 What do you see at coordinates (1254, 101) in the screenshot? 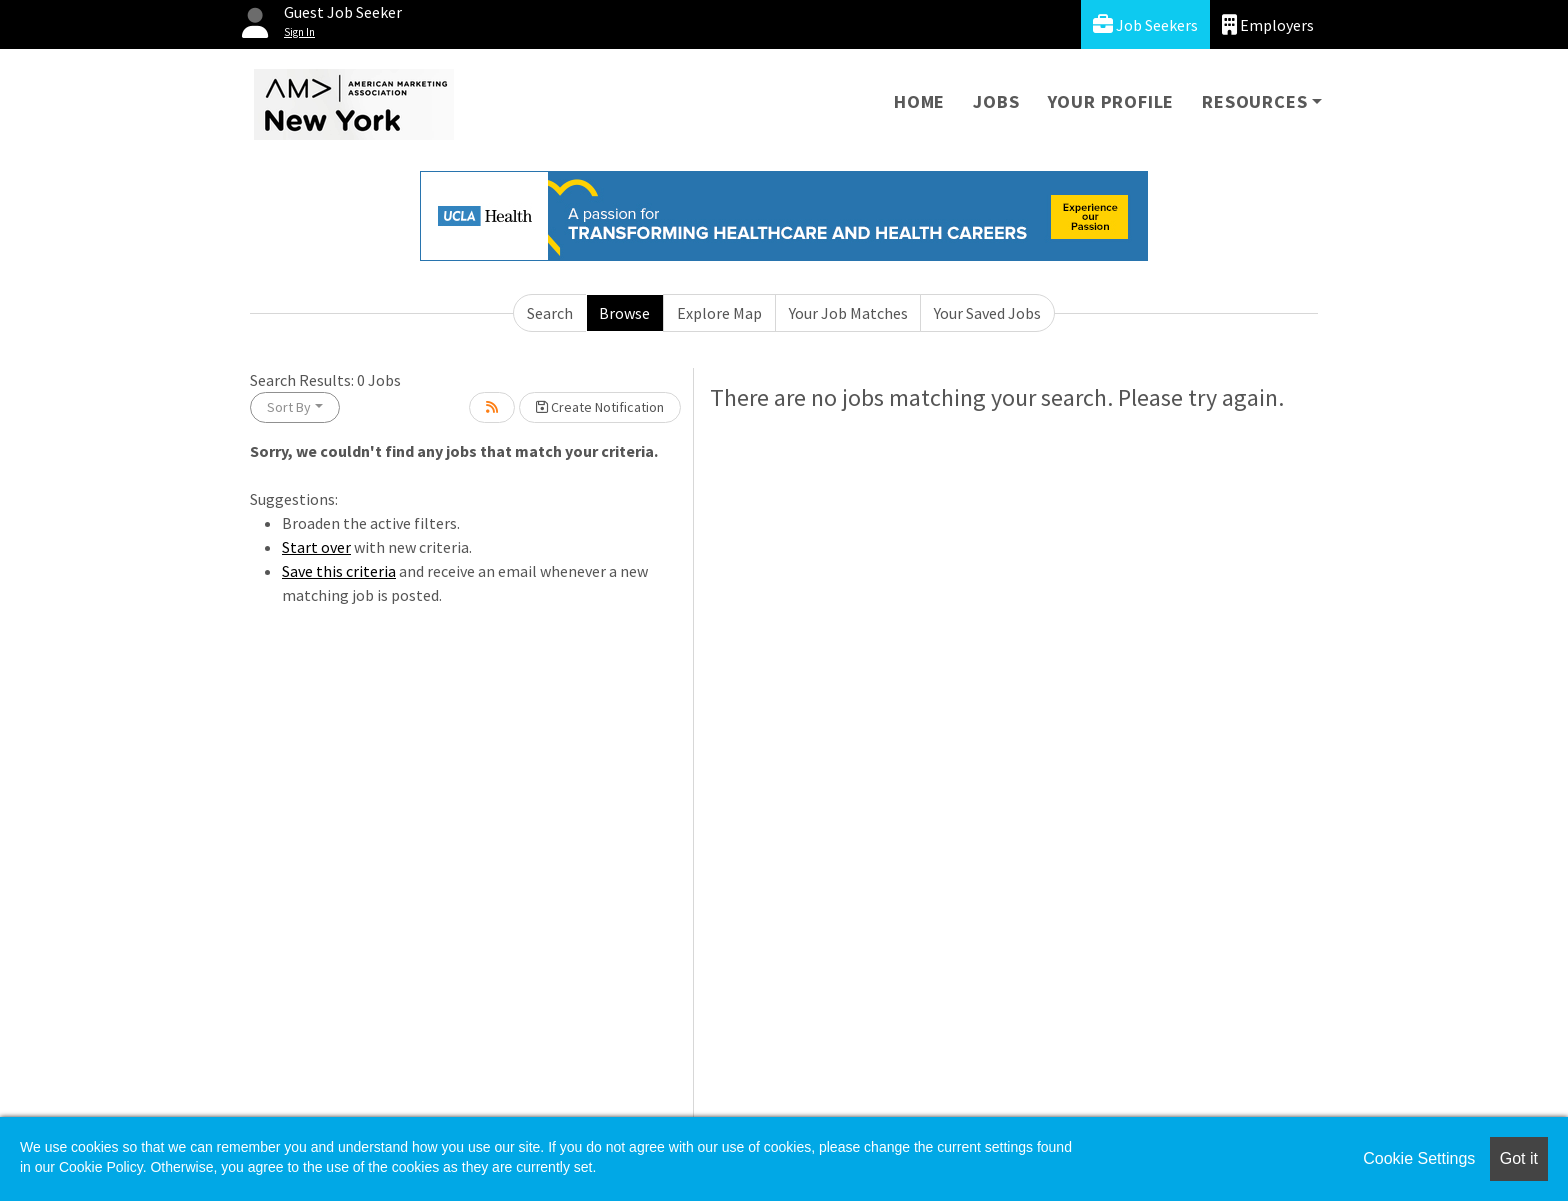
I see `Resources [button]` at bounding box center [1254, 101].